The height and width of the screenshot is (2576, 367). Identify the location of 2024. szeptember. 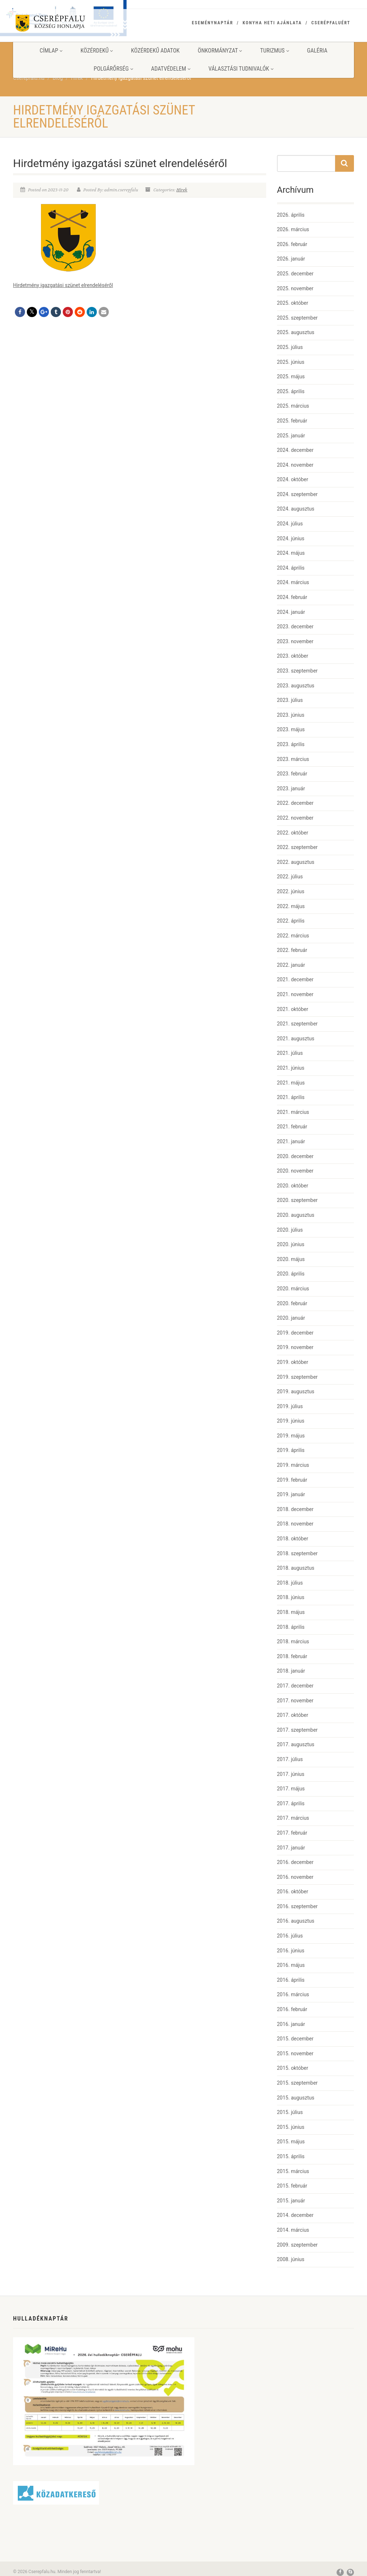
(297, 494).